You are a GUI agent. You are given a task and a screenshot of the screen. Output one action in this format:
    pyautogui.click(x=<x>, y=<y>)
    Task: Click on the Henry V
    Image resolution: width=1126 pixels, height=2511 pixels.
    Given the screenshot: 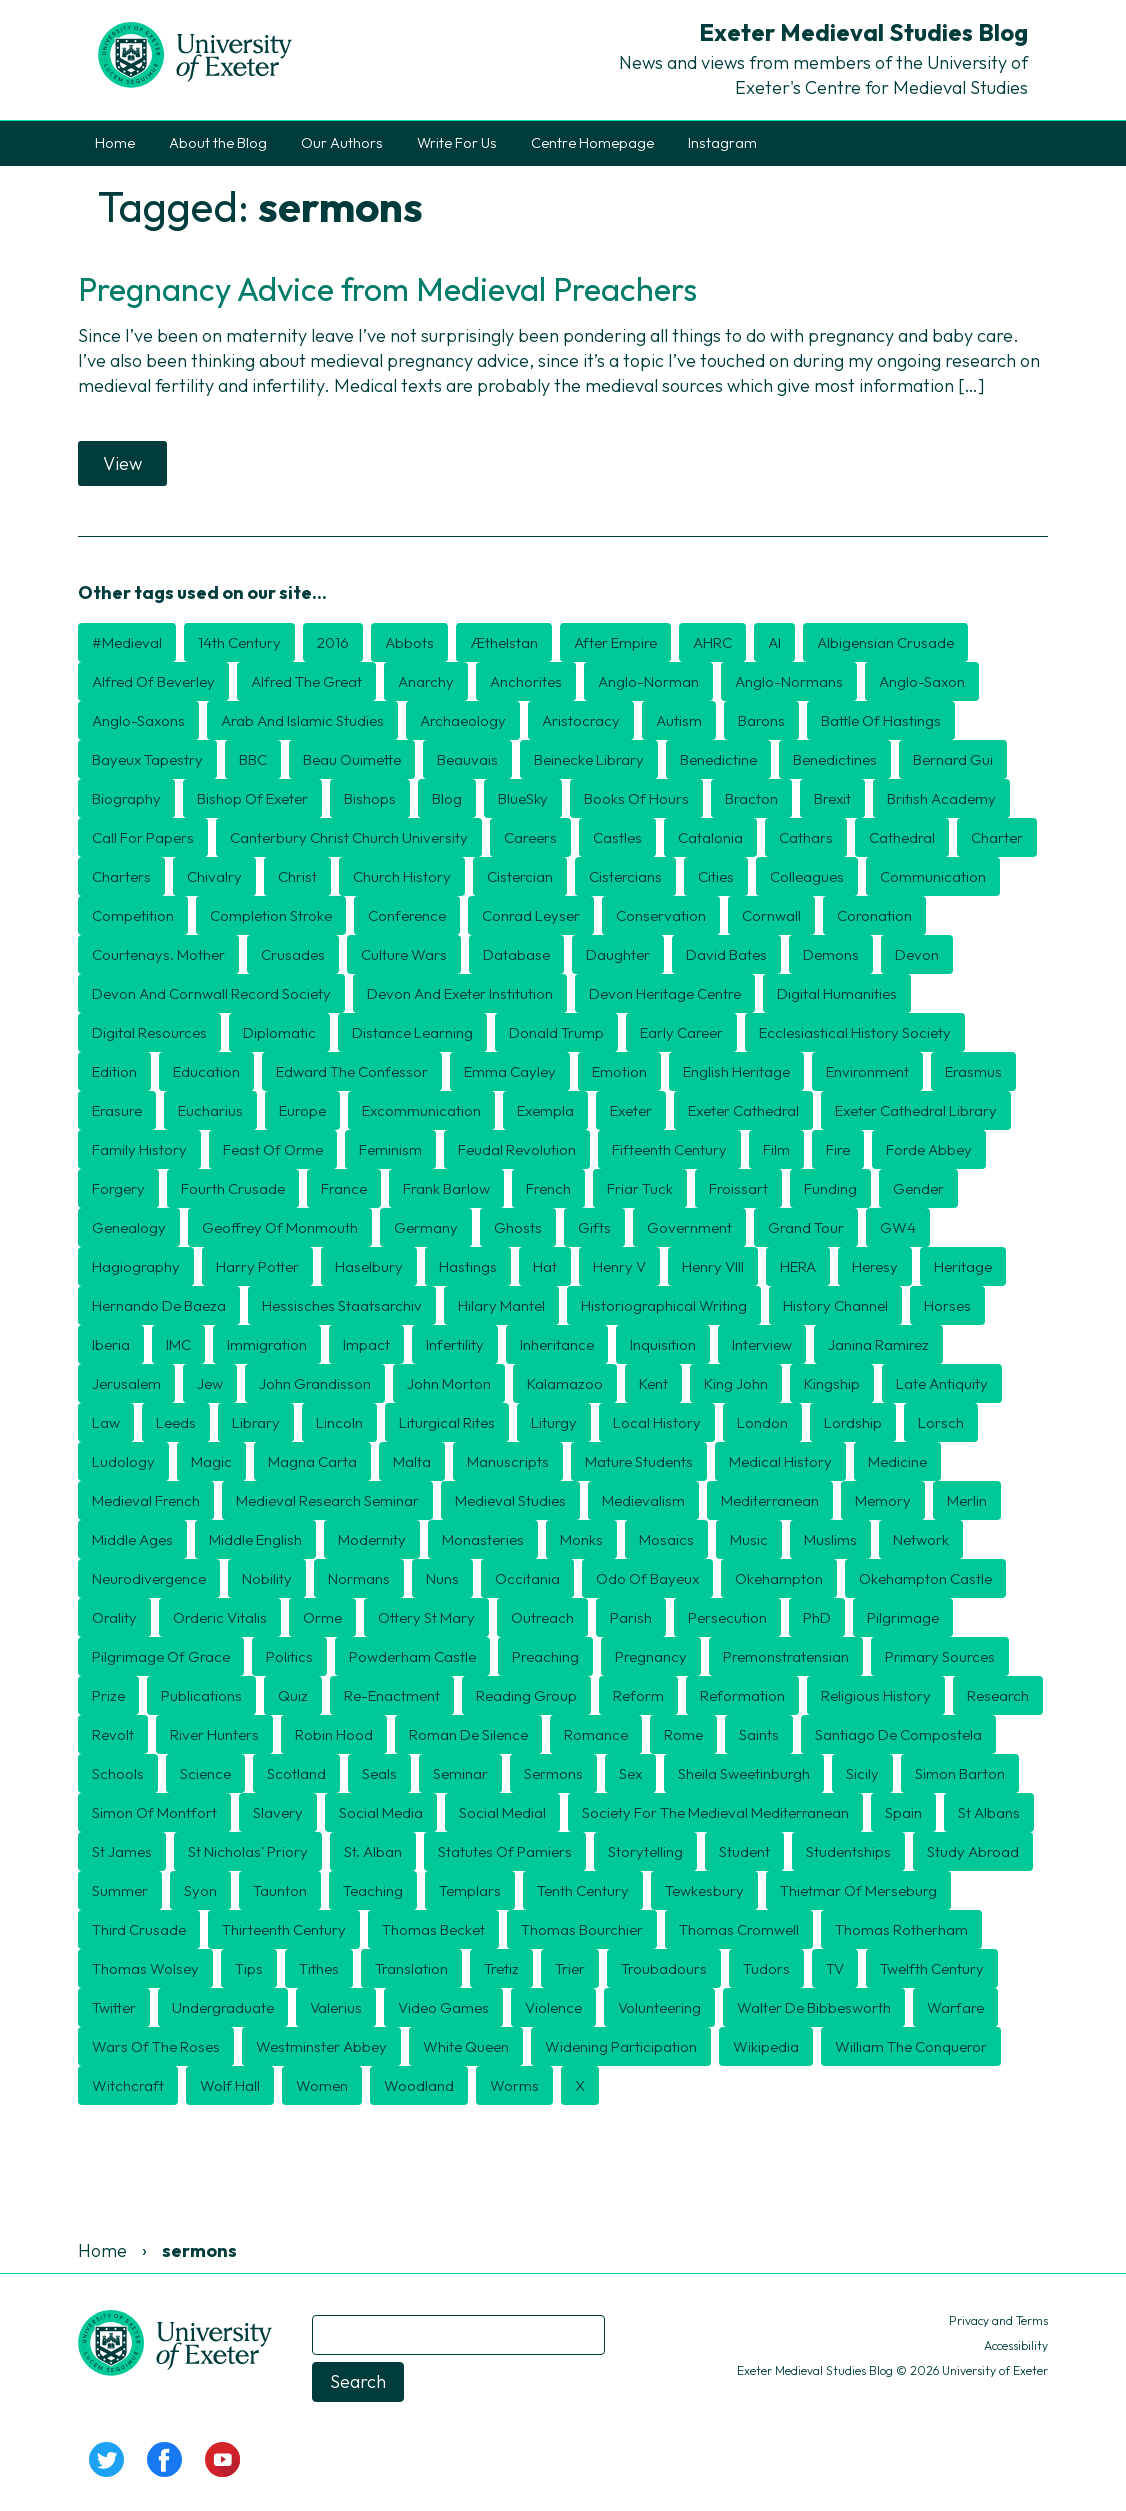 What is the action you would take?
    pyautogui.click(x=619, y=1266)
    